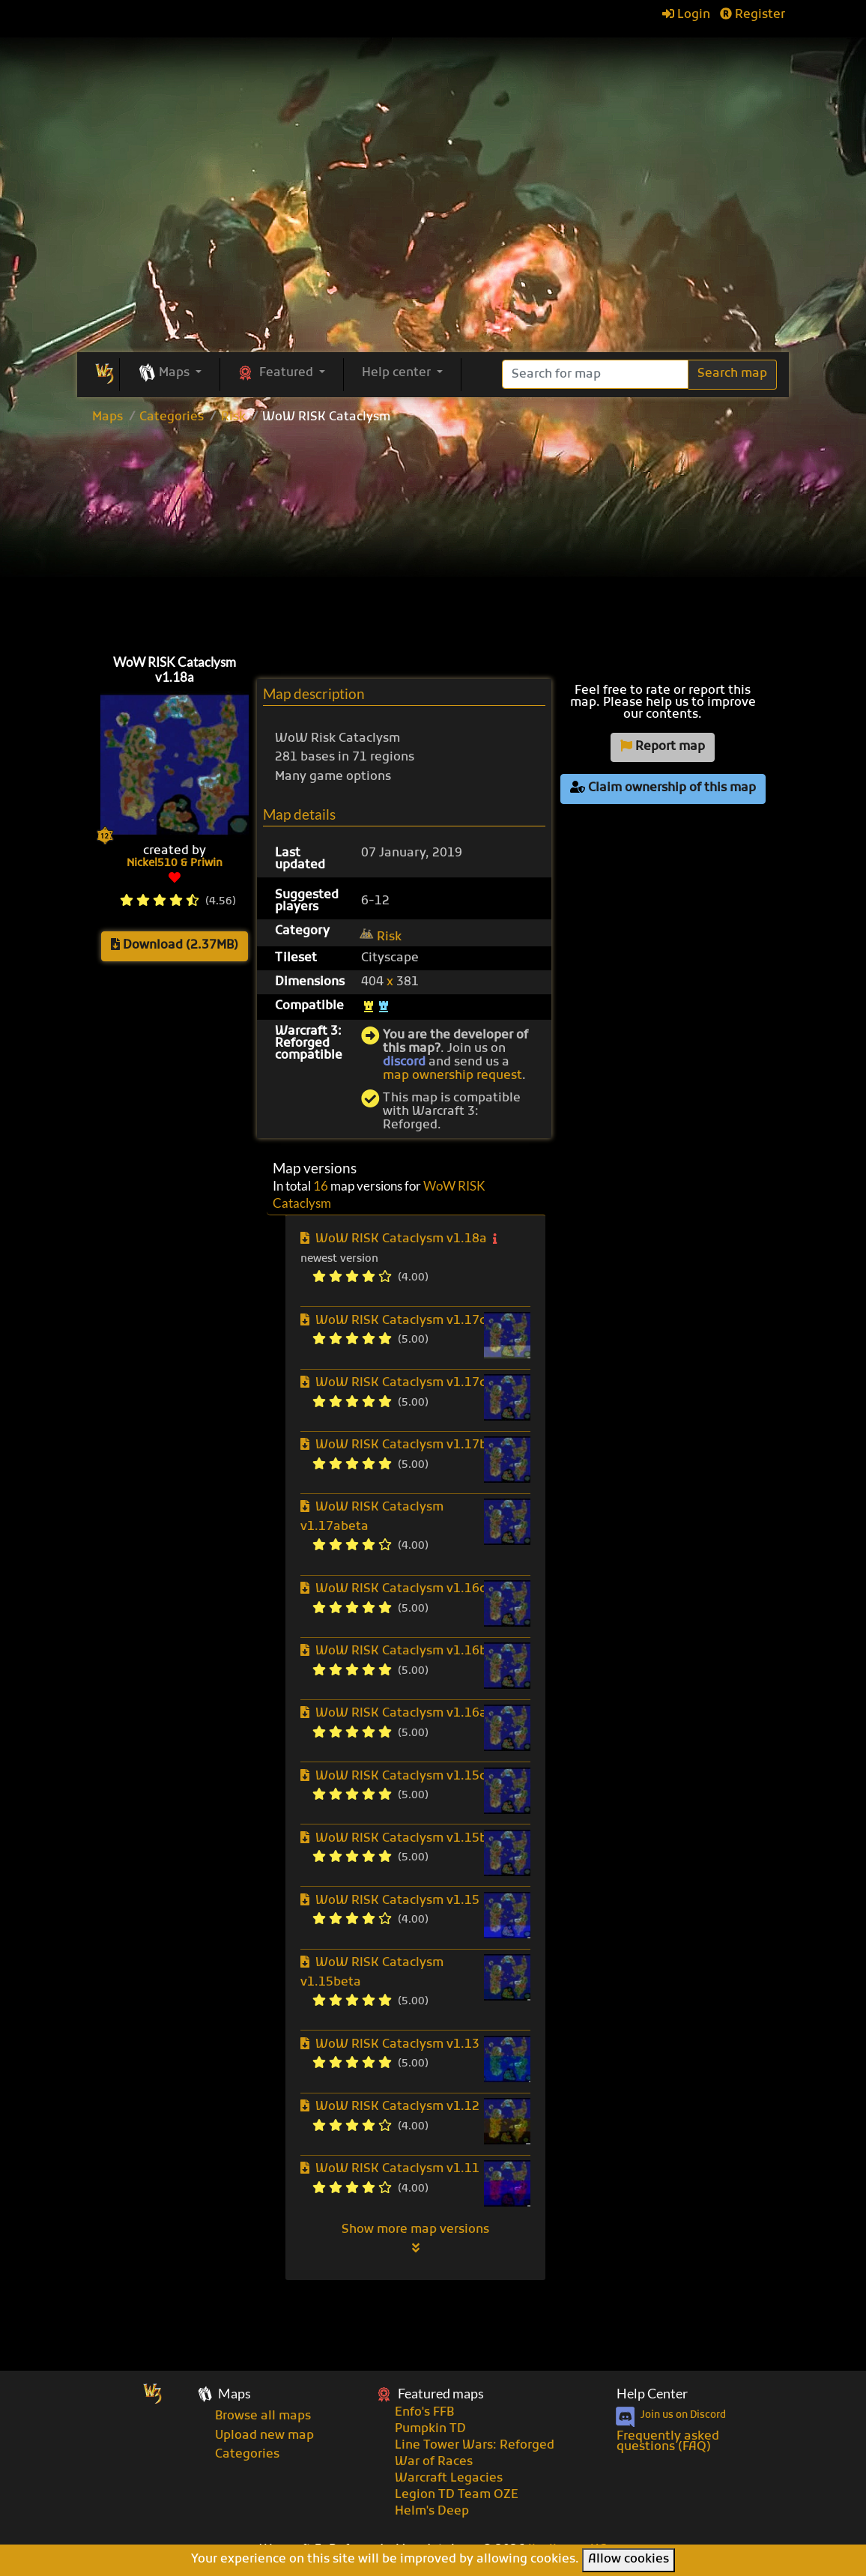  What do you see at coordinates (652, 2393) in the screenshot?
I see `Help Center` at bounding box center [652, 2393].